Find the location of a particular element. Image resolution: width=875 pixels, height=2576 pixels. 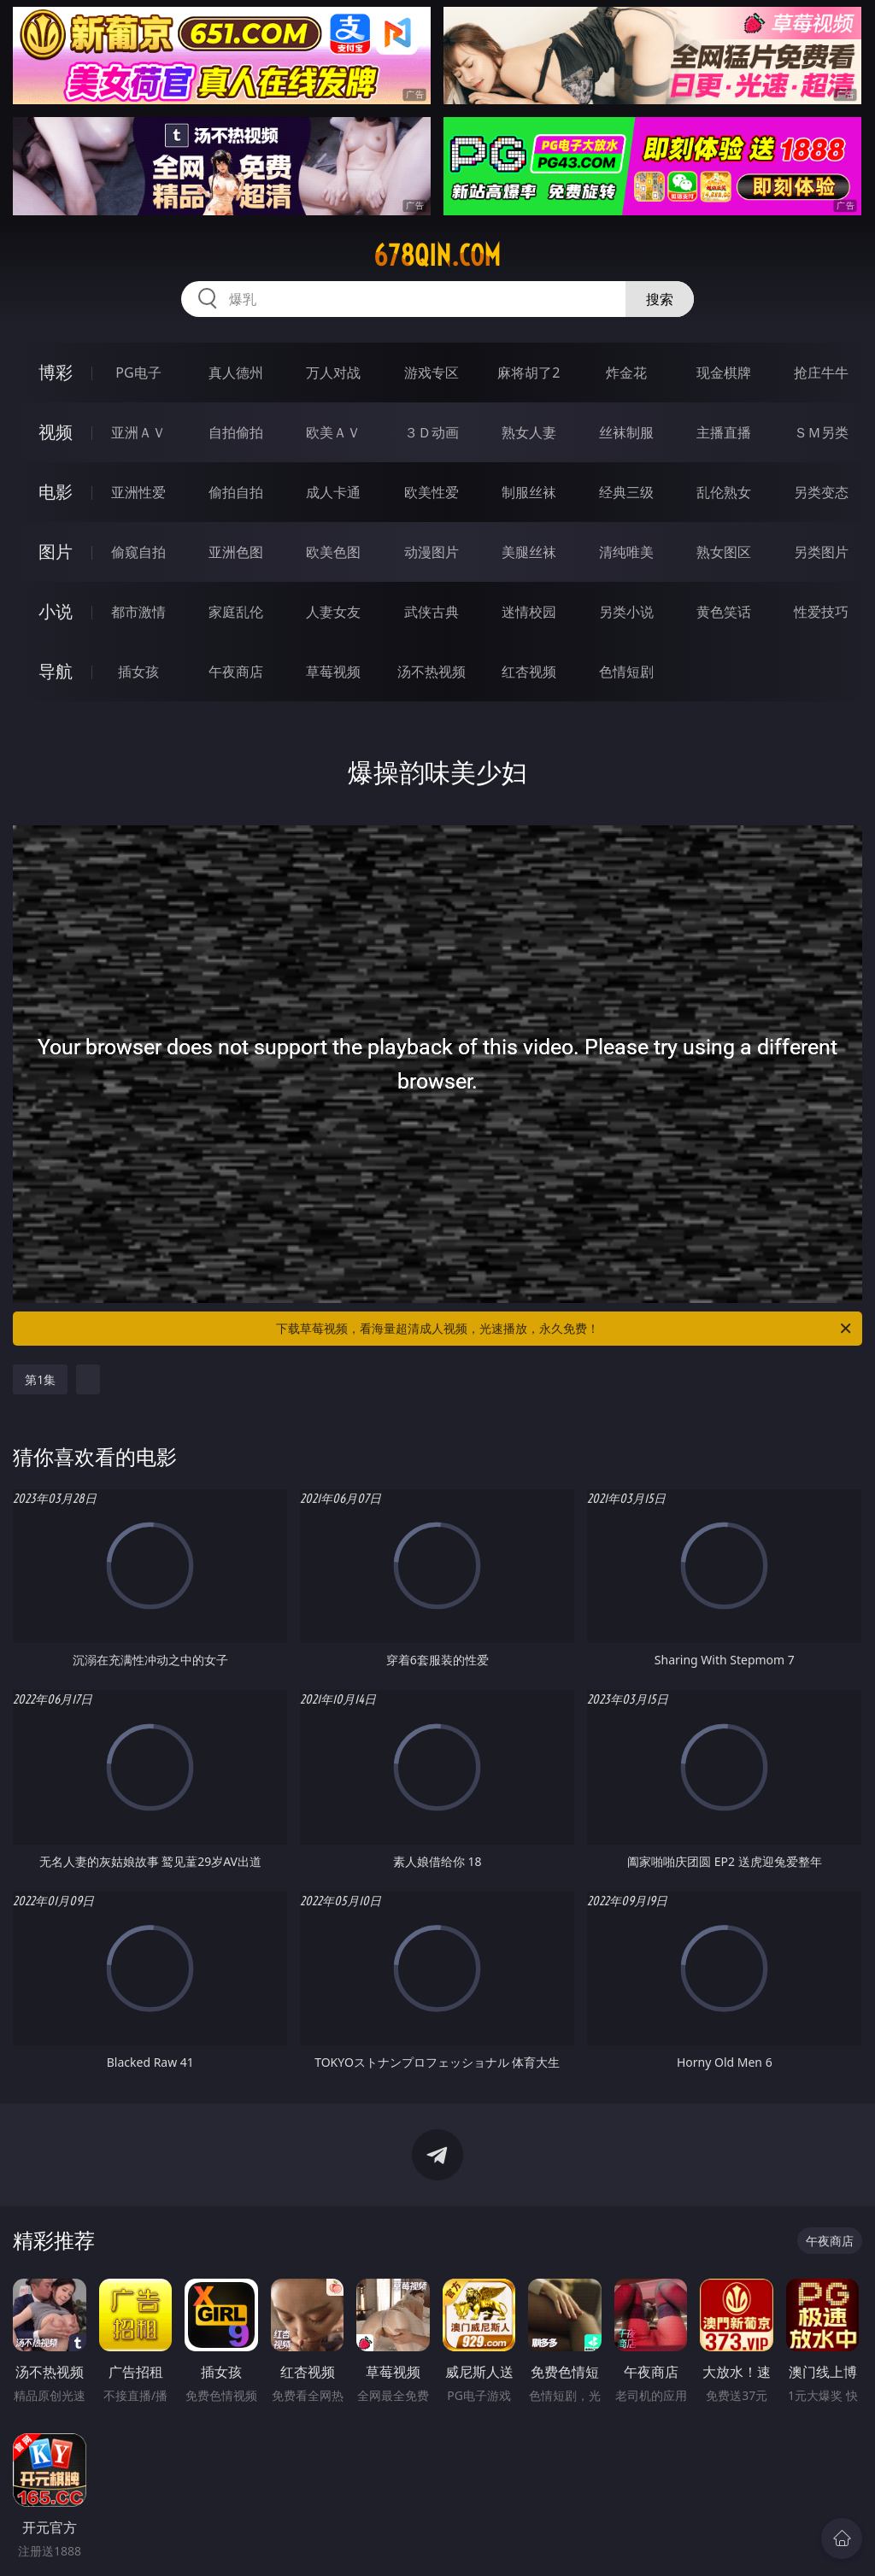

黄色笑话 is located at coordinates (723, 611).